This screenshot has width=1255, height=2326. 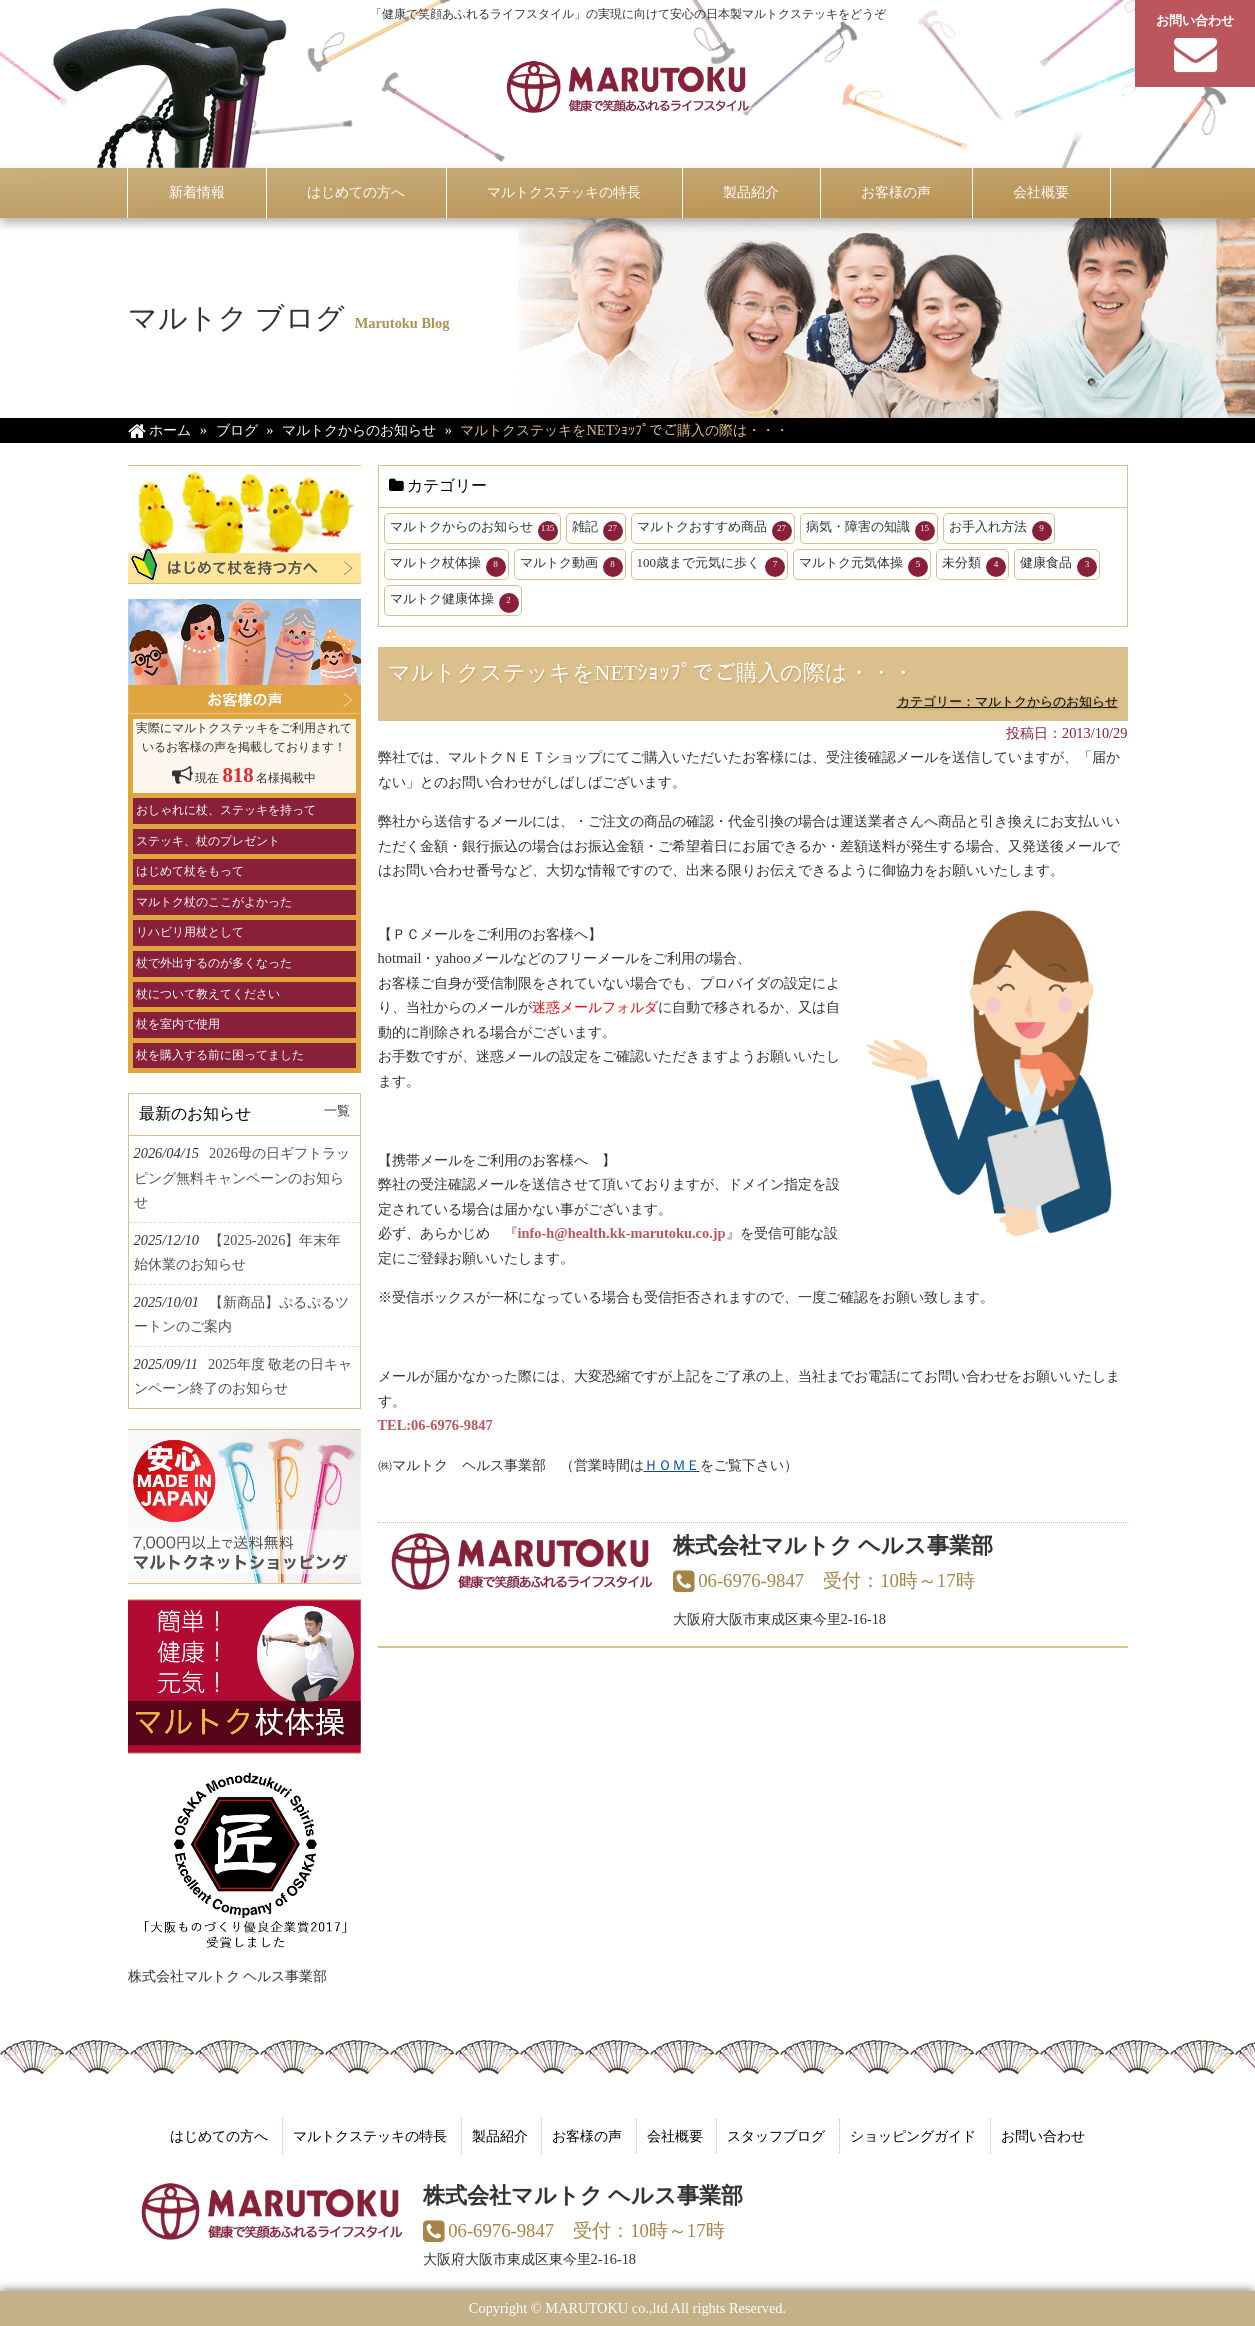 I want to click on マルトク動画, so click(x=571, y=566).